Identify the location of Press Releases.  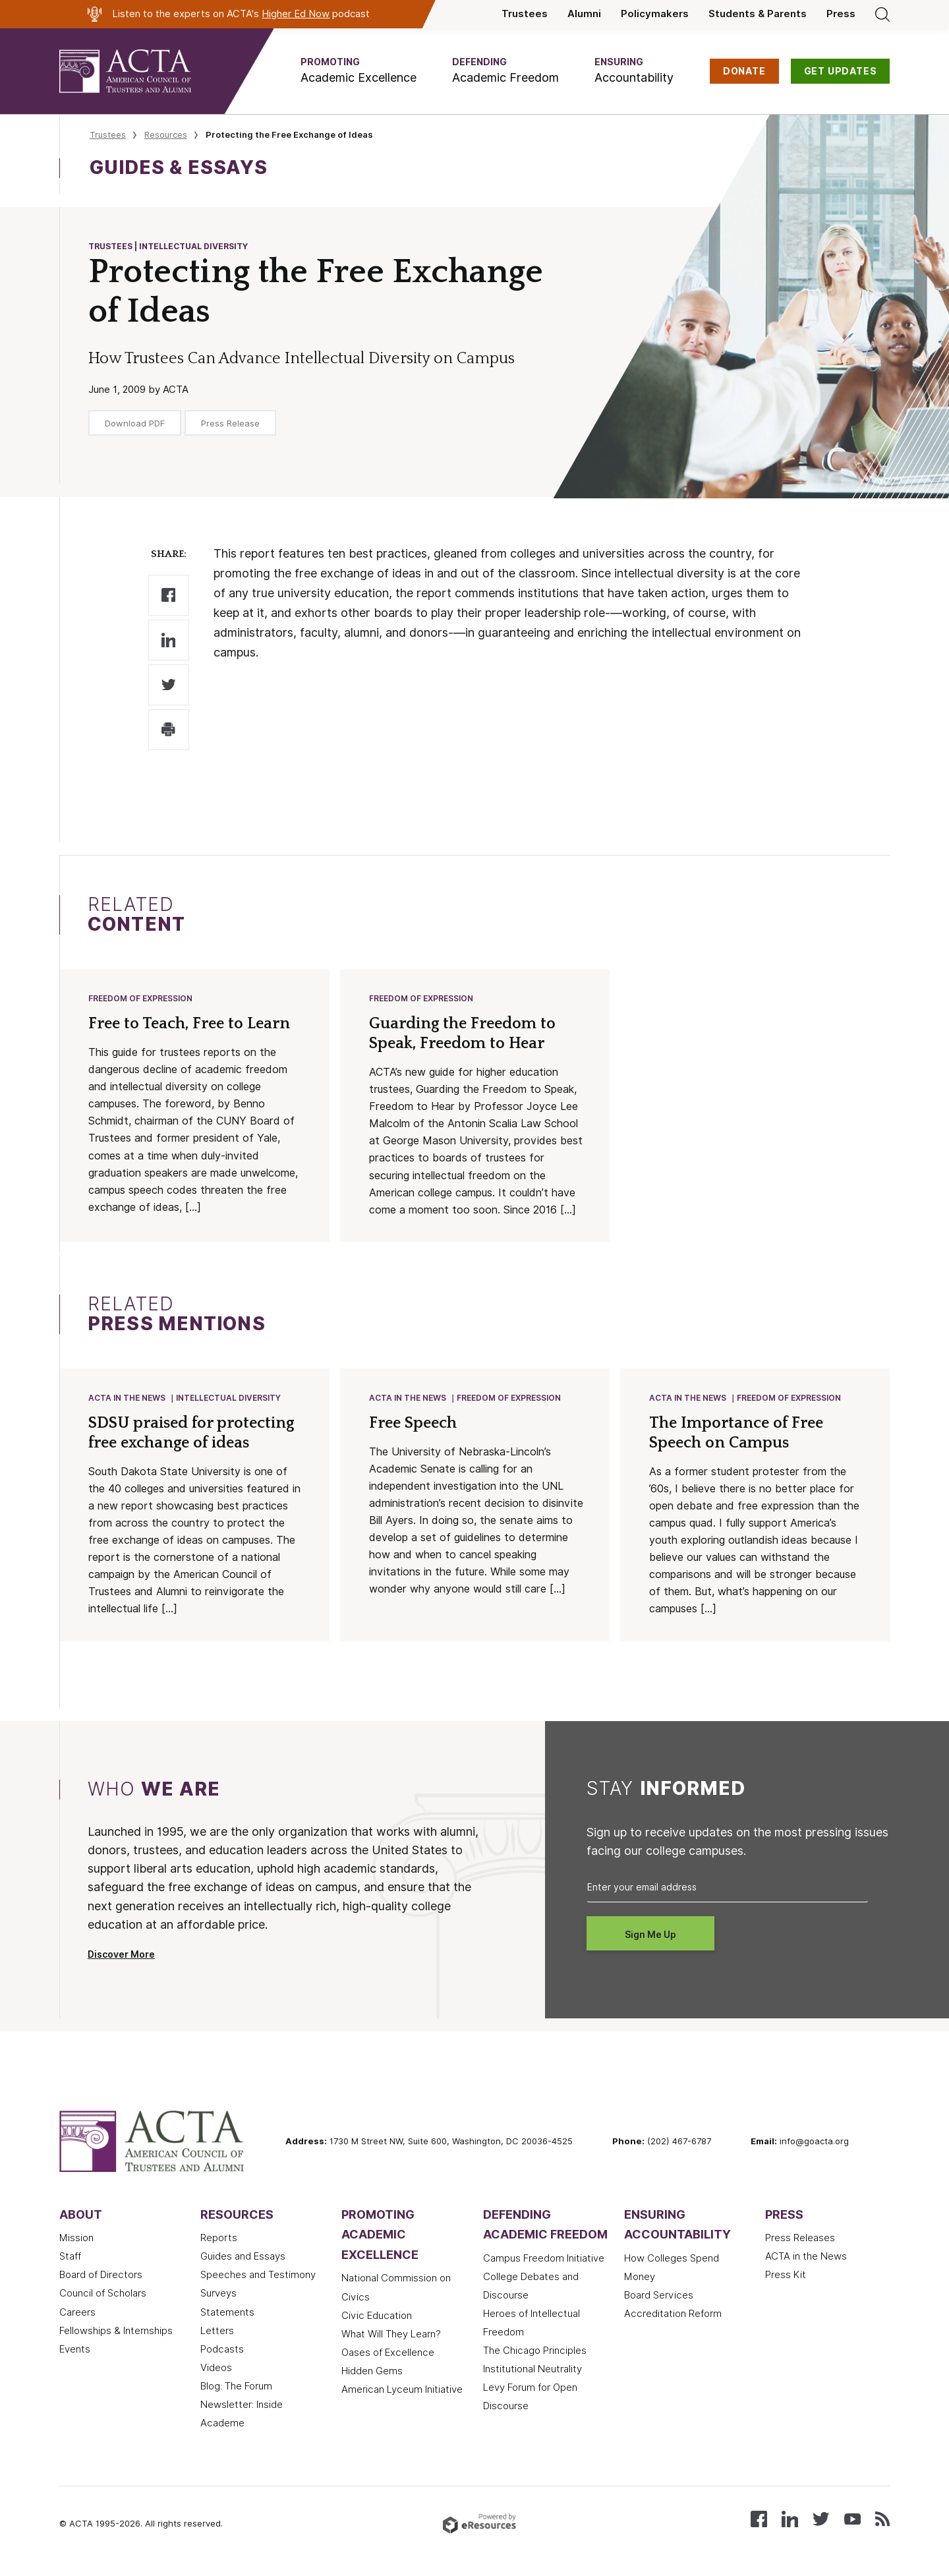
(800, 2240).